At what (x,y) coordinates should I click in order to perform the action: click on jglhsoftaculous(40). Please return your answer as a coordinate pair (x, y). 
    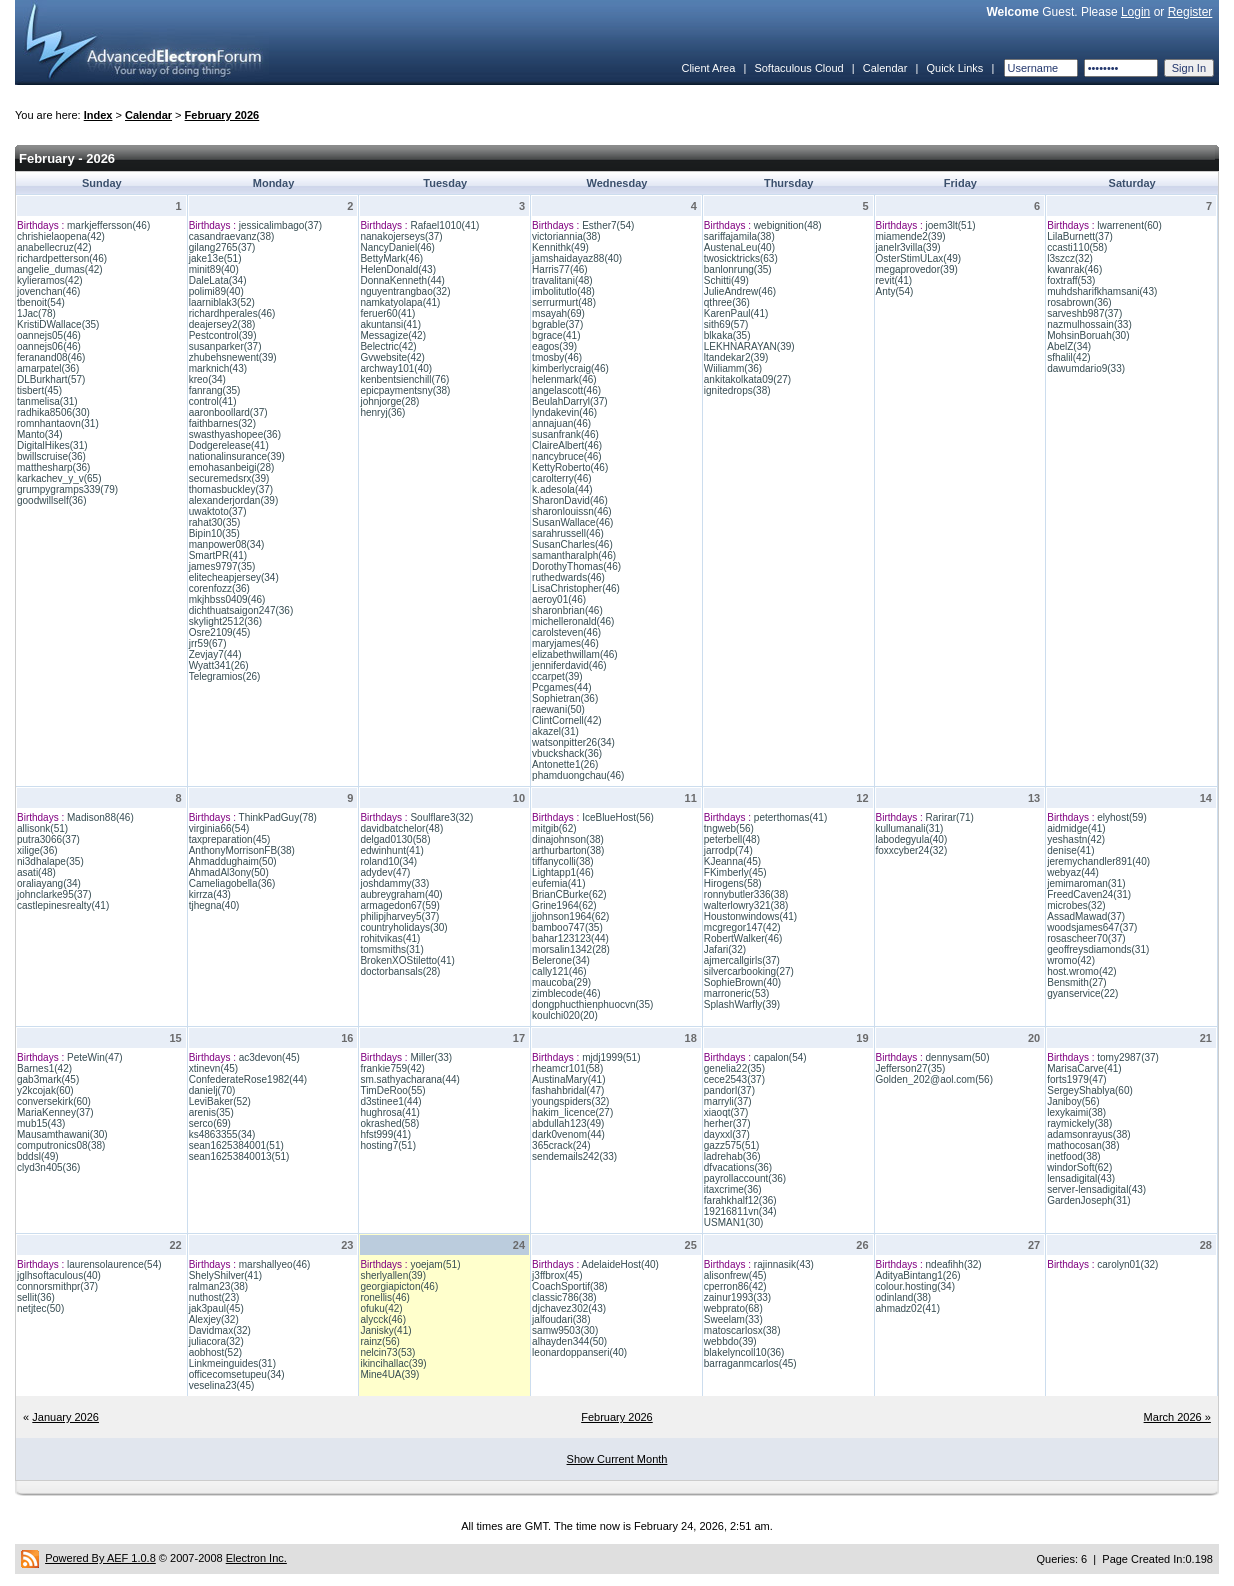
    Looking at the image, I should click on (59, 1275).